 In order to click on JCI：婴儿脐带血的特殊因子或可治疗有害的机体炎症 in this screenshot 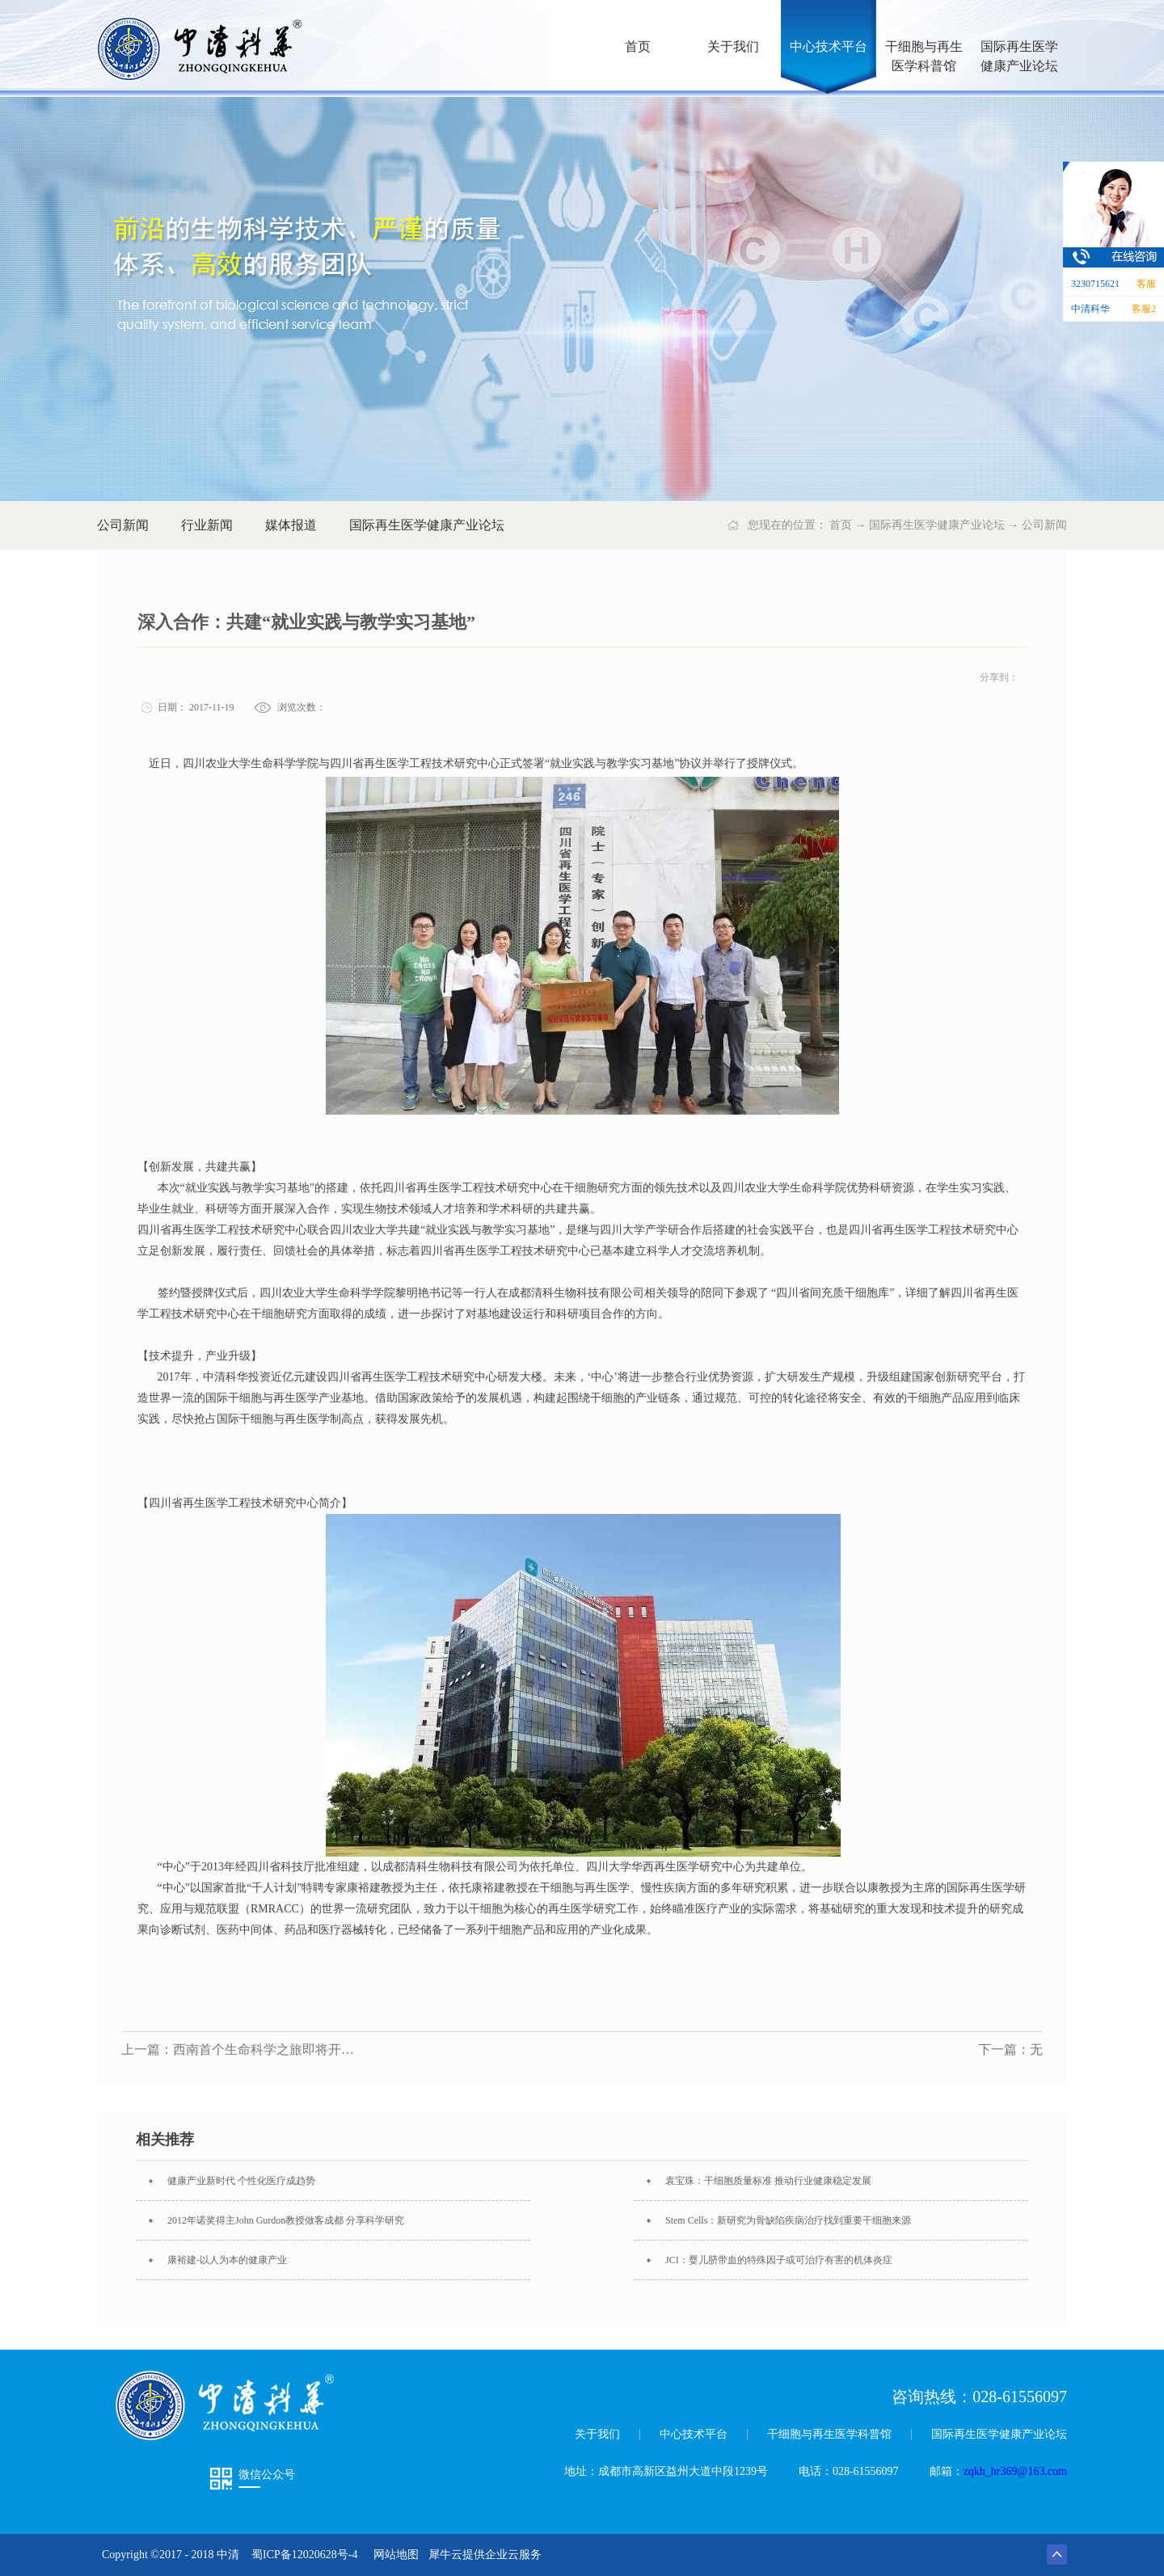, I will do `click(778, 2260)`.